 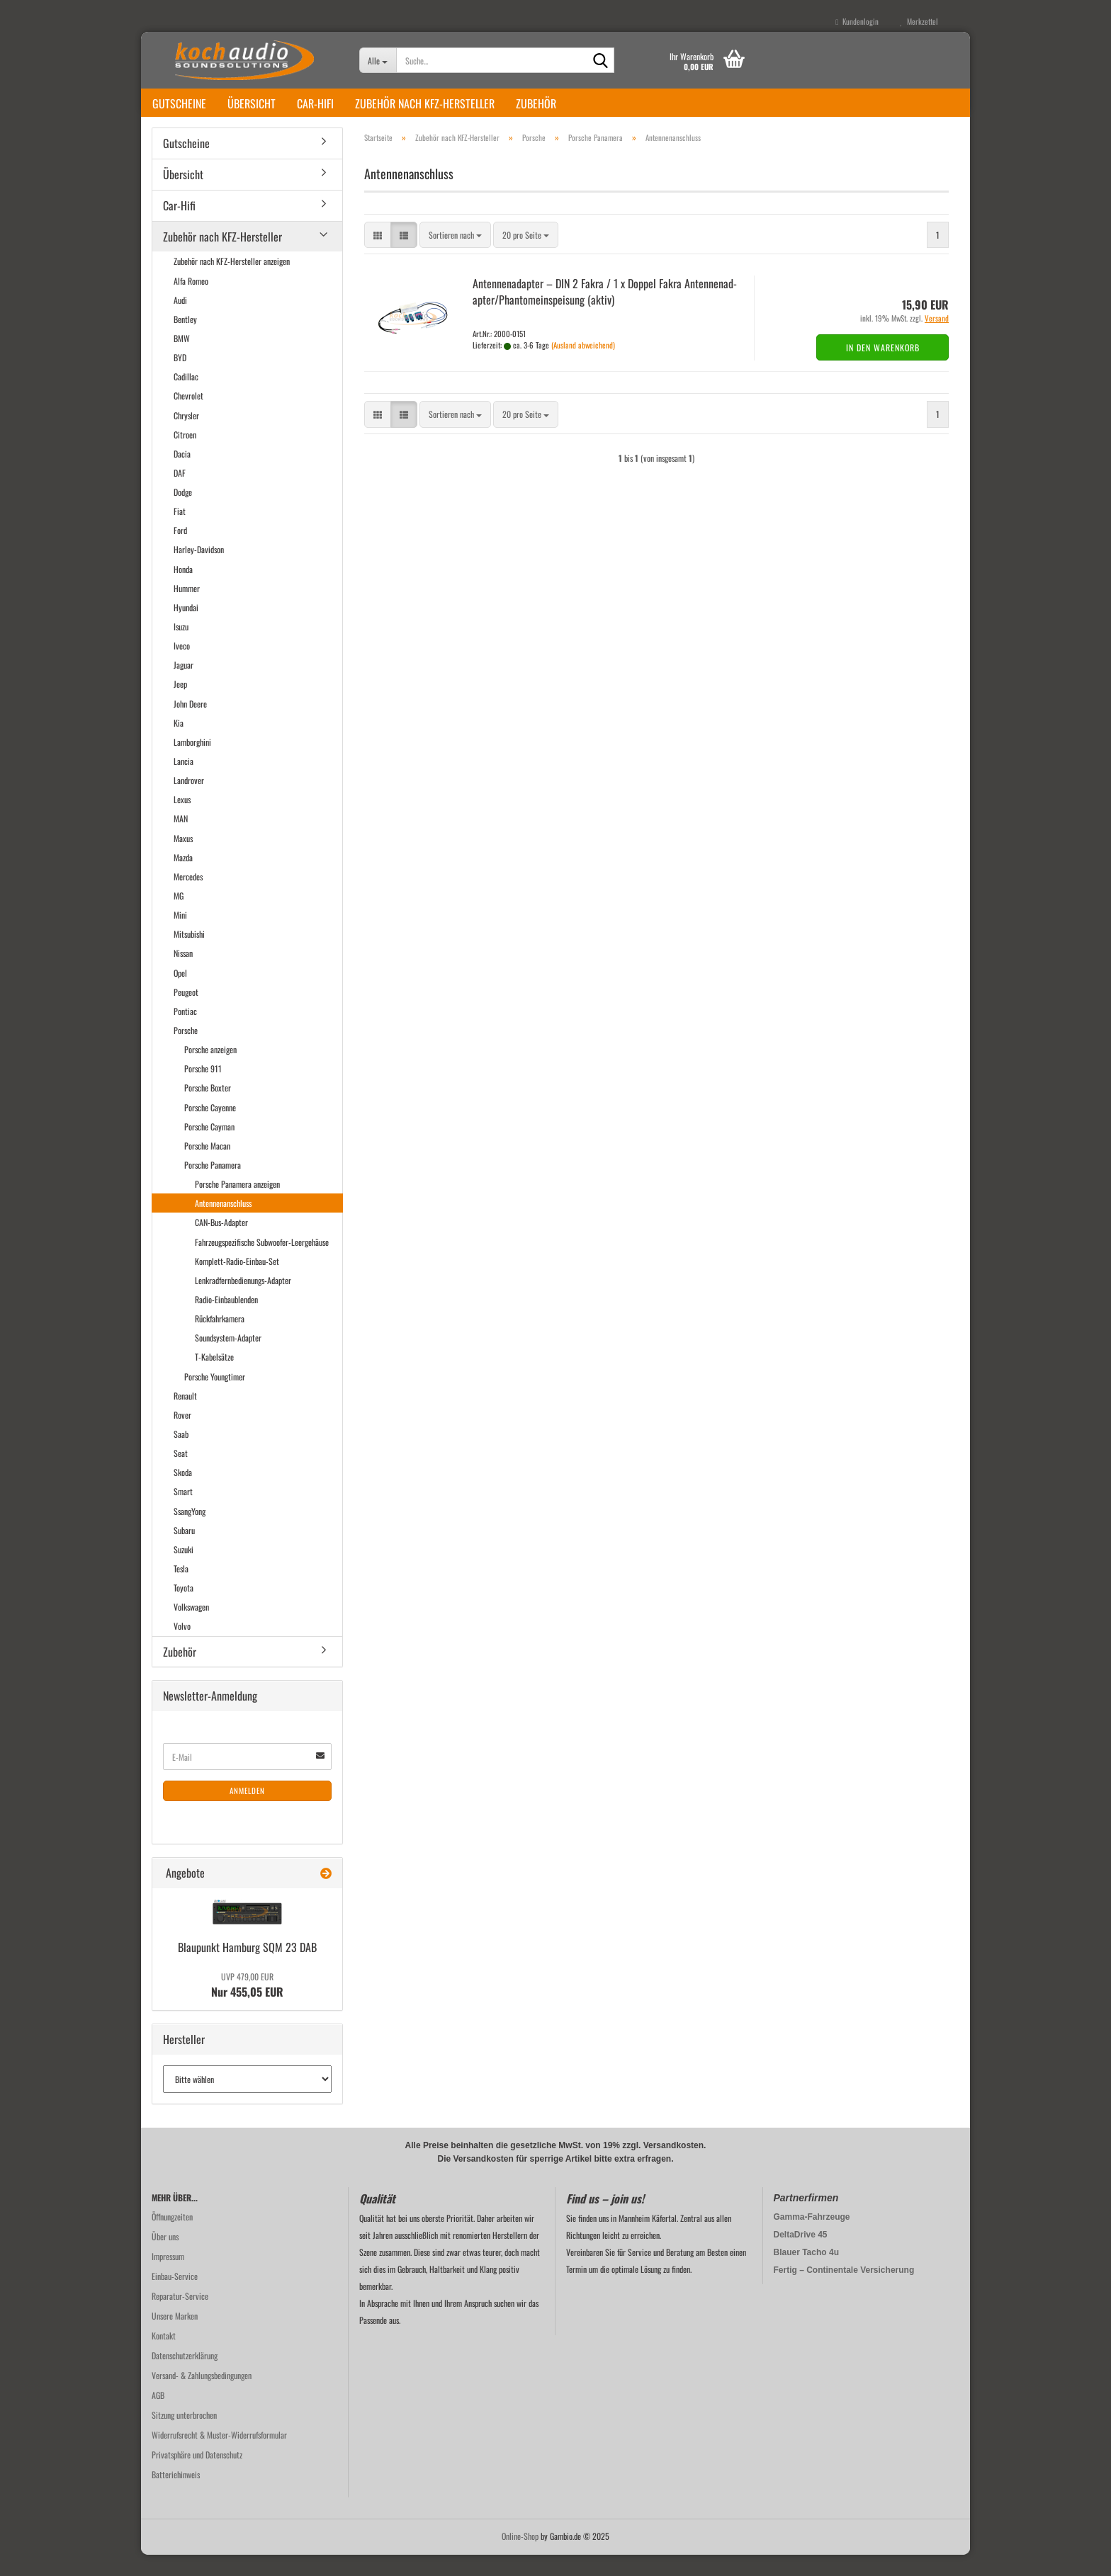 What do you see at coordinates (180, 705) in the screenshot?
I see `Jeep` at bounding box center [180, 705].